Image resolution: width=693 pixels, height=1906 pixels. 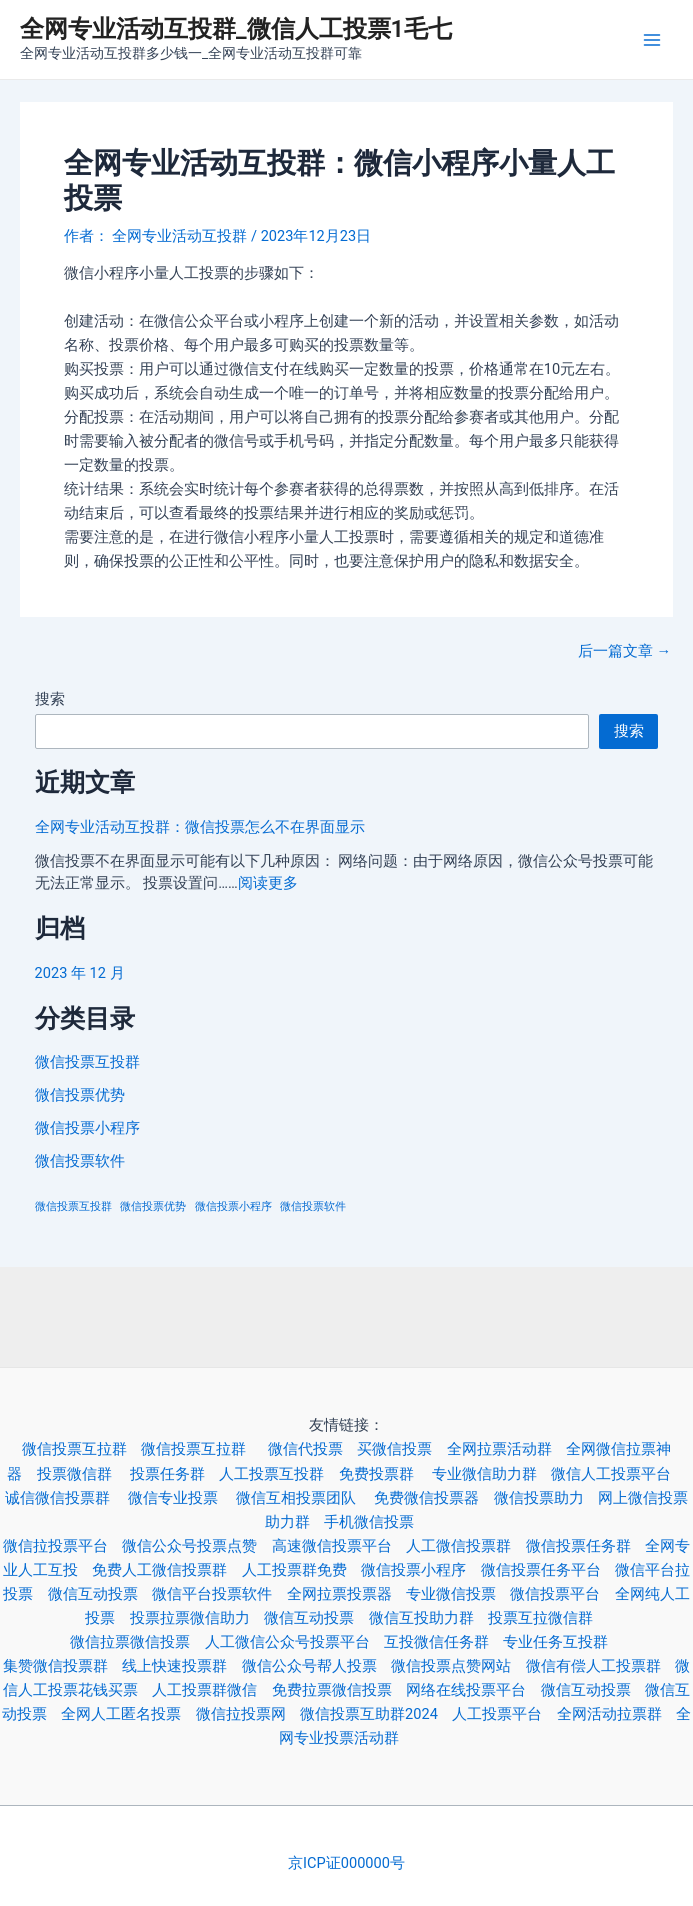 What do you see at coordinates (219, 1594) in the screenshot?
I see `微信平台投票软件` at bounding box center [219, 1594].